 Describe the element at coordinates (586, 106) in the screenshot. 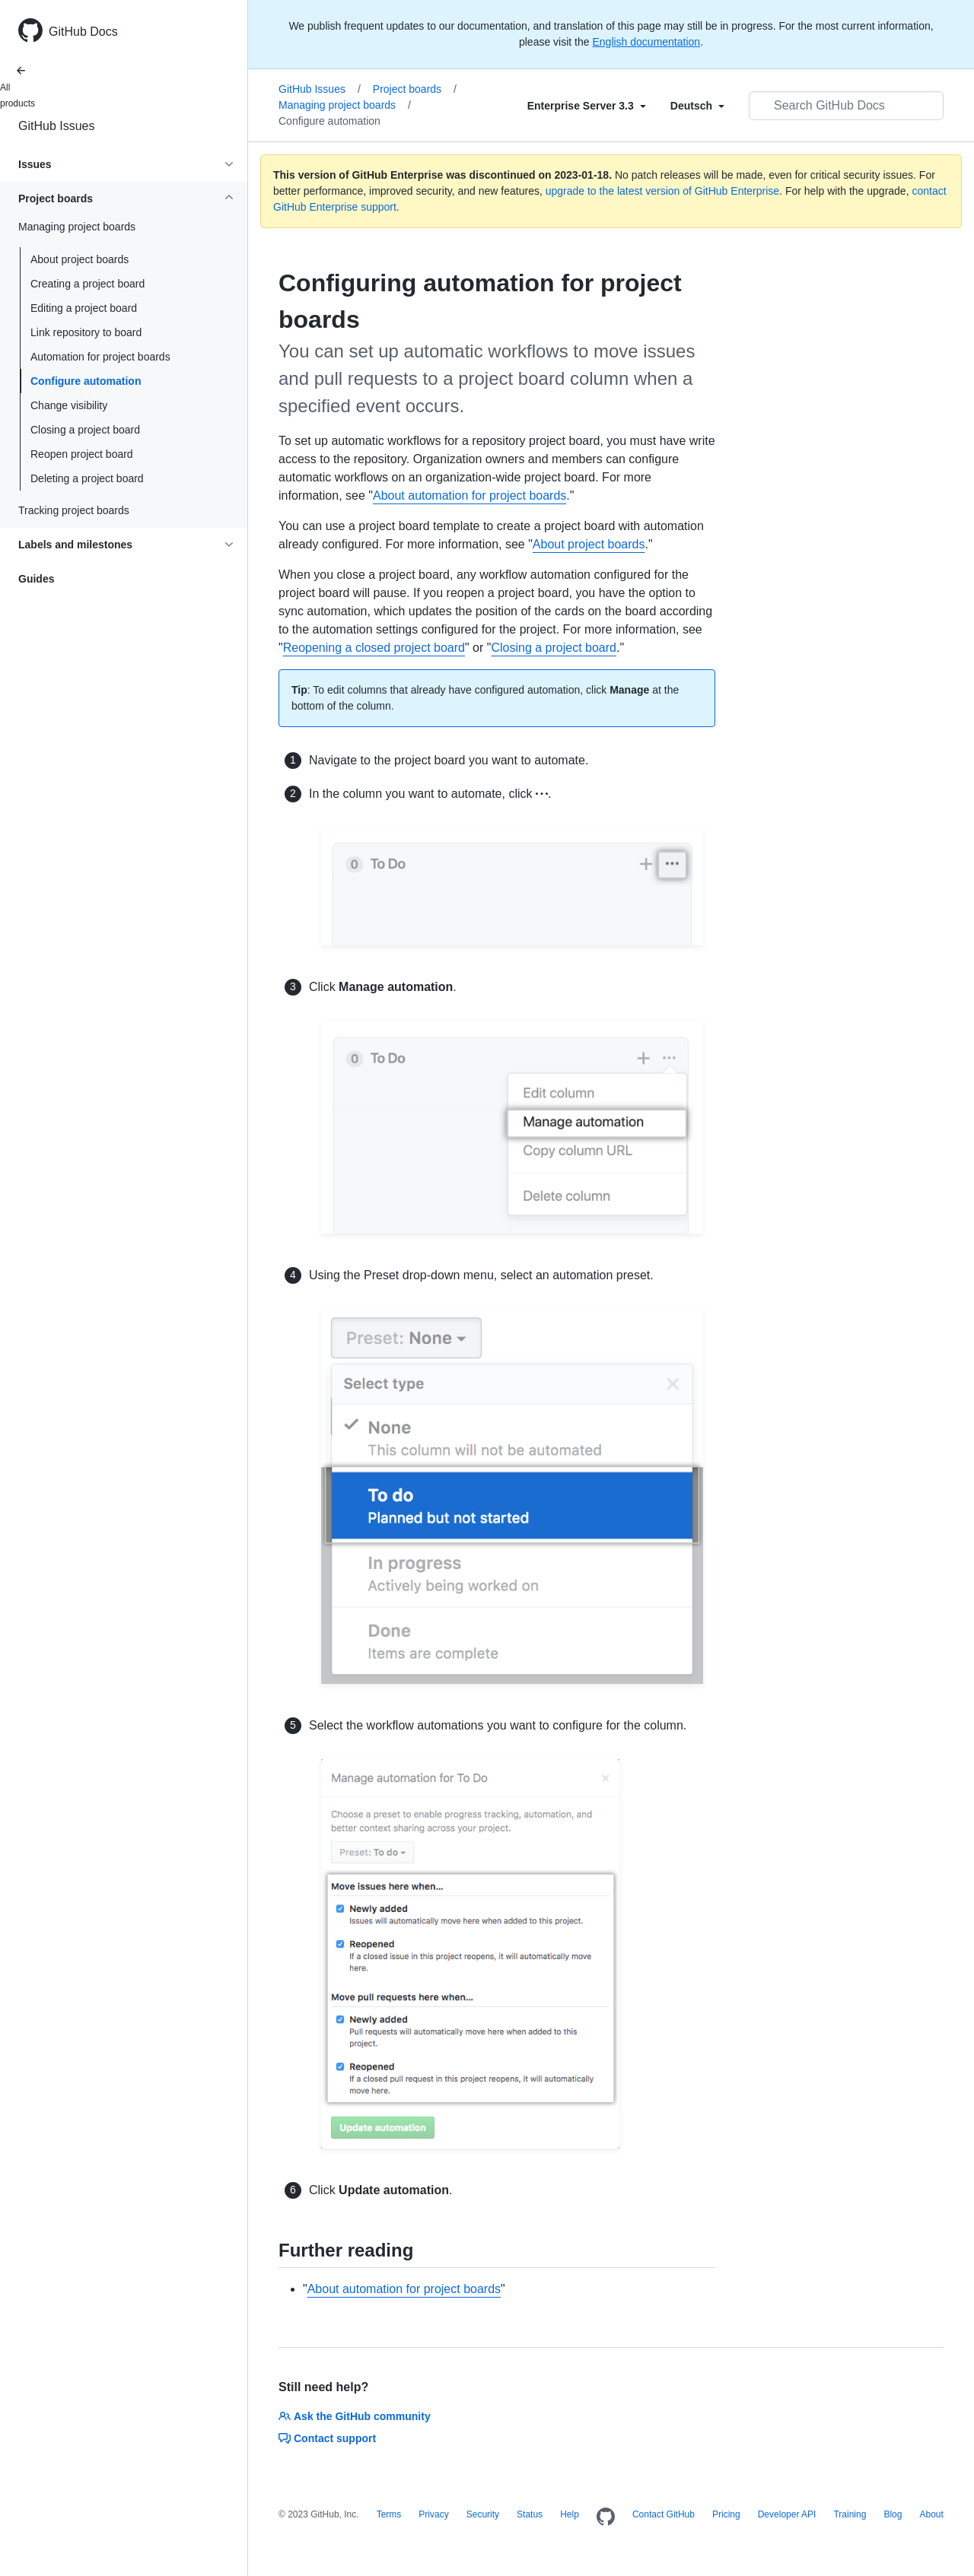

I see `[Select field type]` at that location.